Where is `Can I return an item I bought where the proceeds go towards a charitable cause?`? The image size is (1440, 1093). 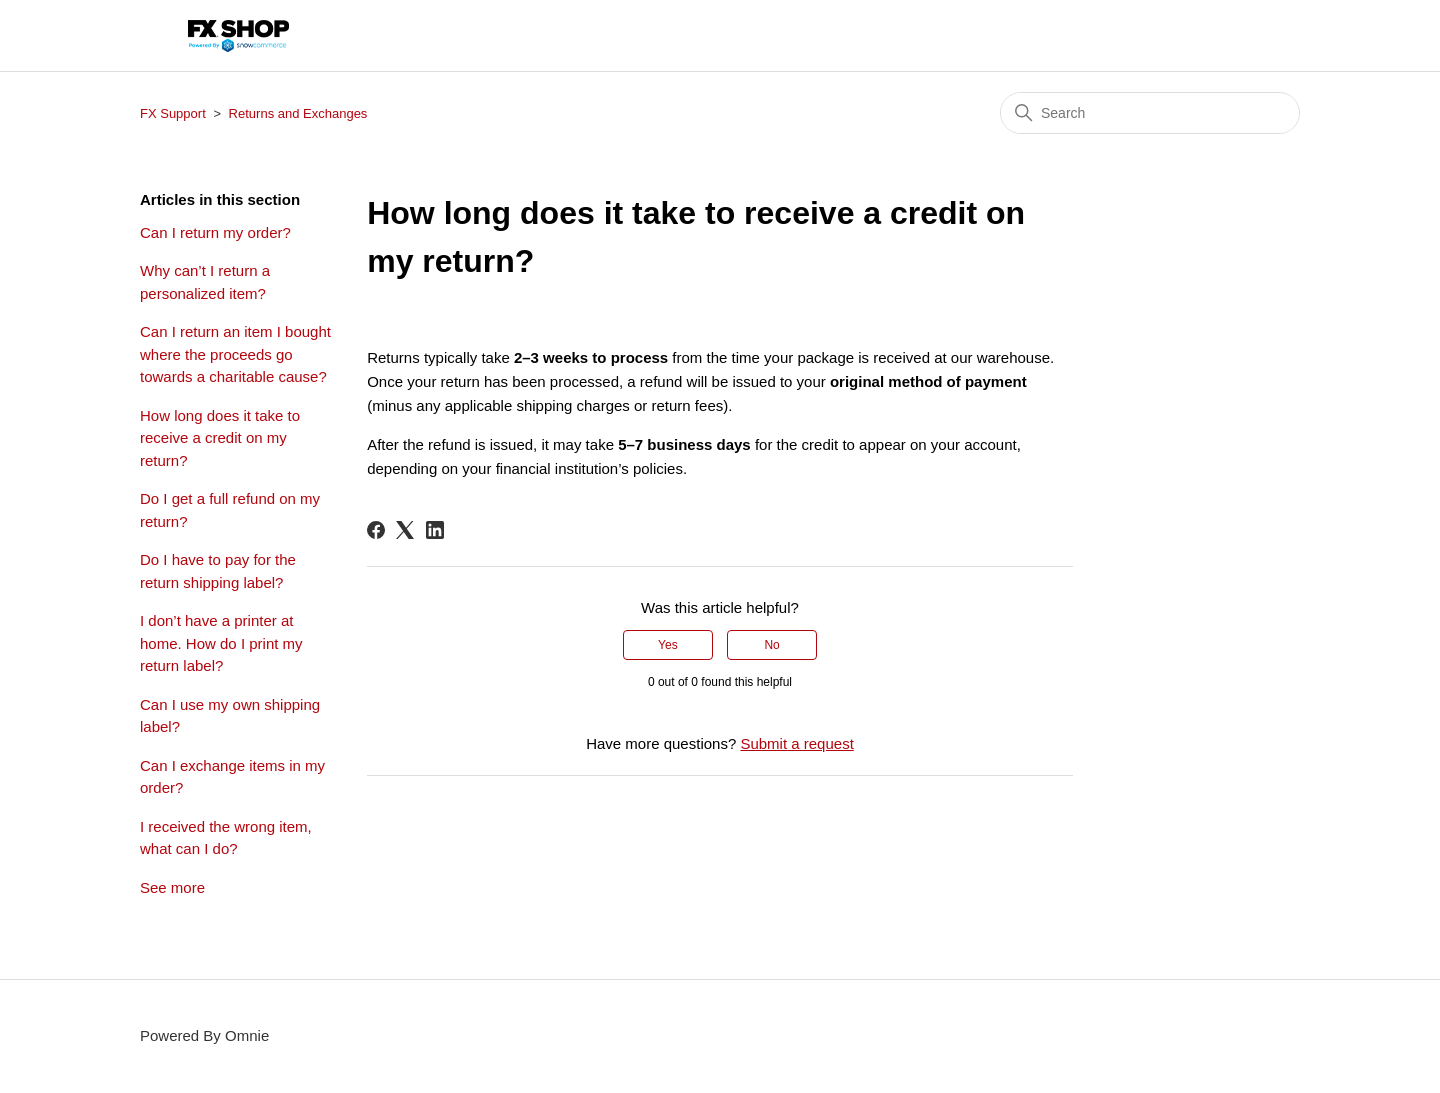
Can I return an item I bought where the proceeds go towards a charitable cause? is located at coordinates (235, 354).